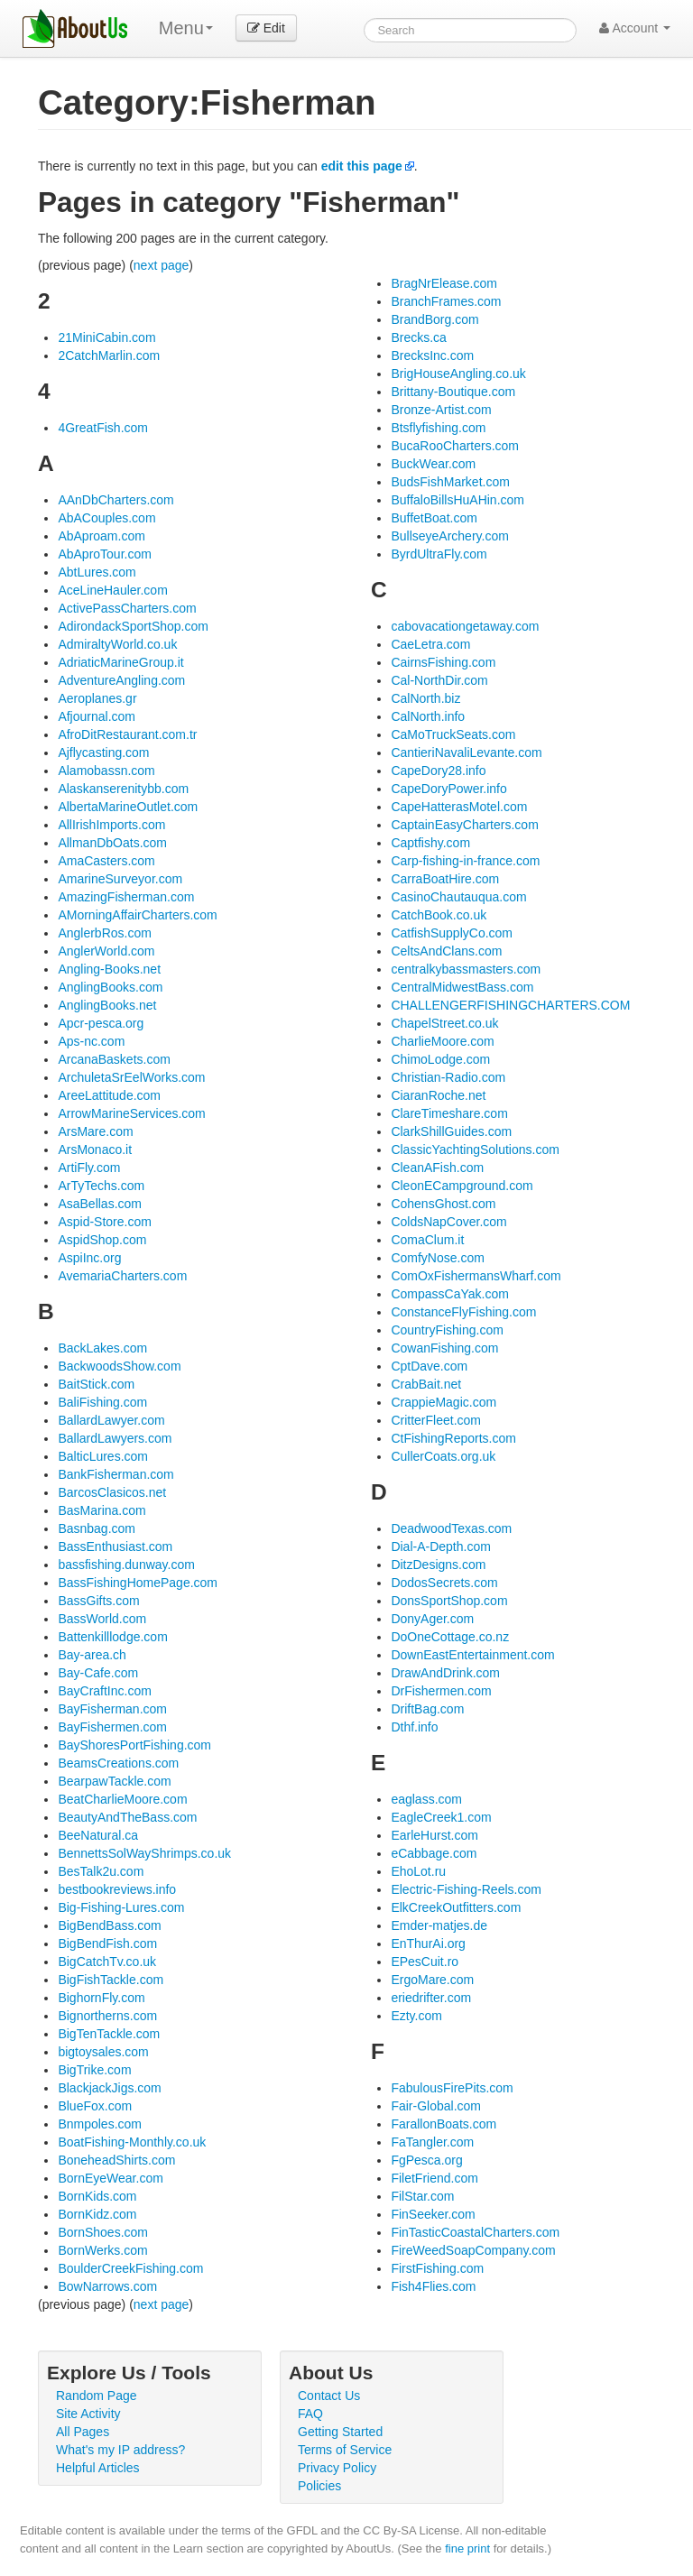 This screenshot has height=2576, width=693. What do you see at coordinates (319, 2486) in the screenshot?
I see `Policies` at bounding box center [319, 2486].